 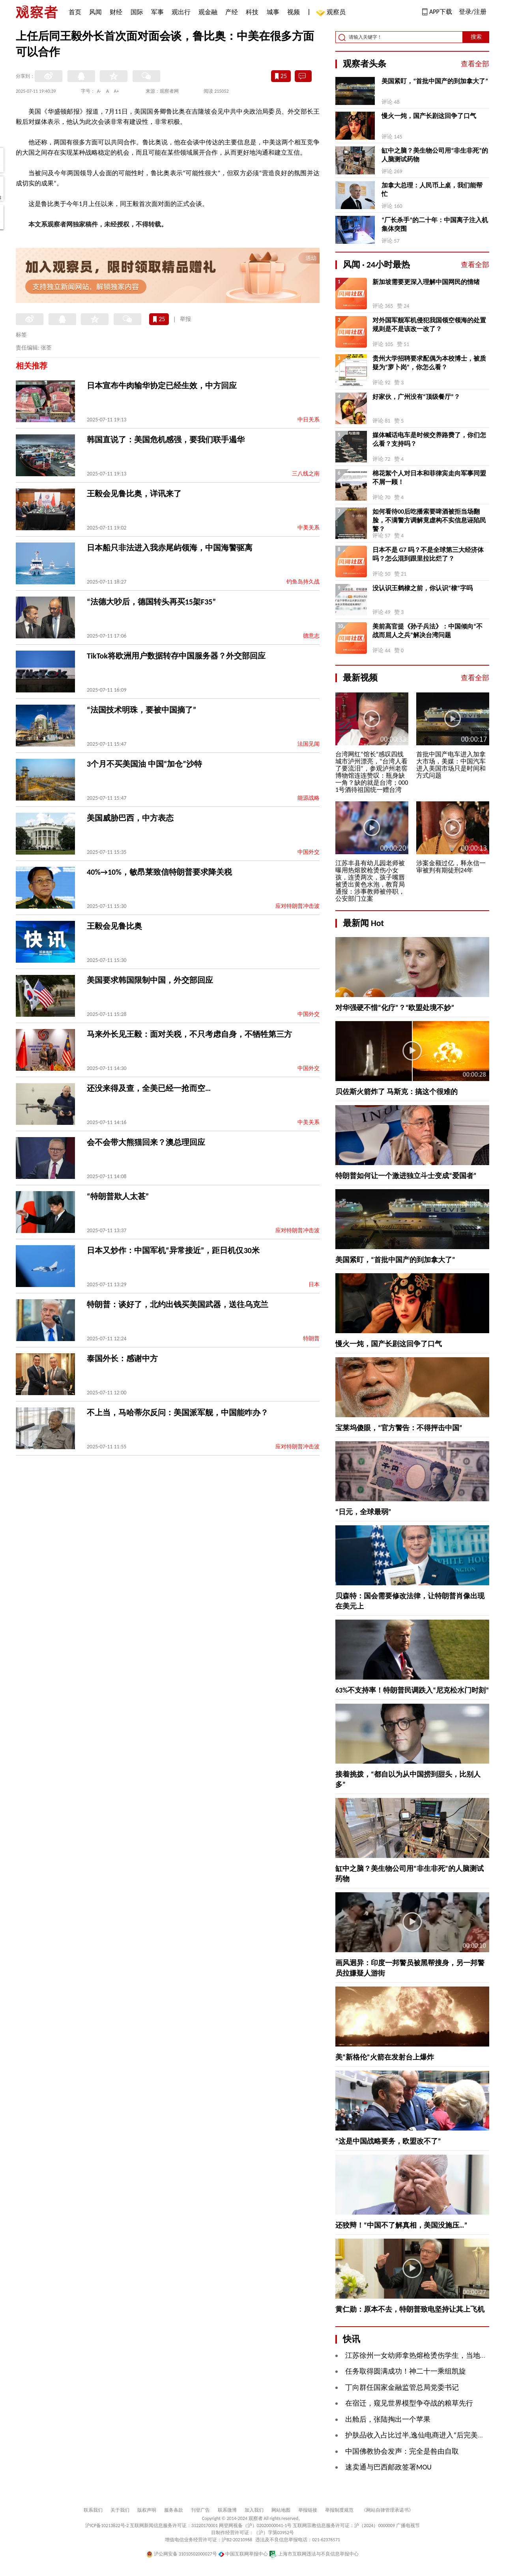 What do you see at coordinates (173, 2510) in the screenshot?
I see `服务条款` at bounding box center [173, 2510].